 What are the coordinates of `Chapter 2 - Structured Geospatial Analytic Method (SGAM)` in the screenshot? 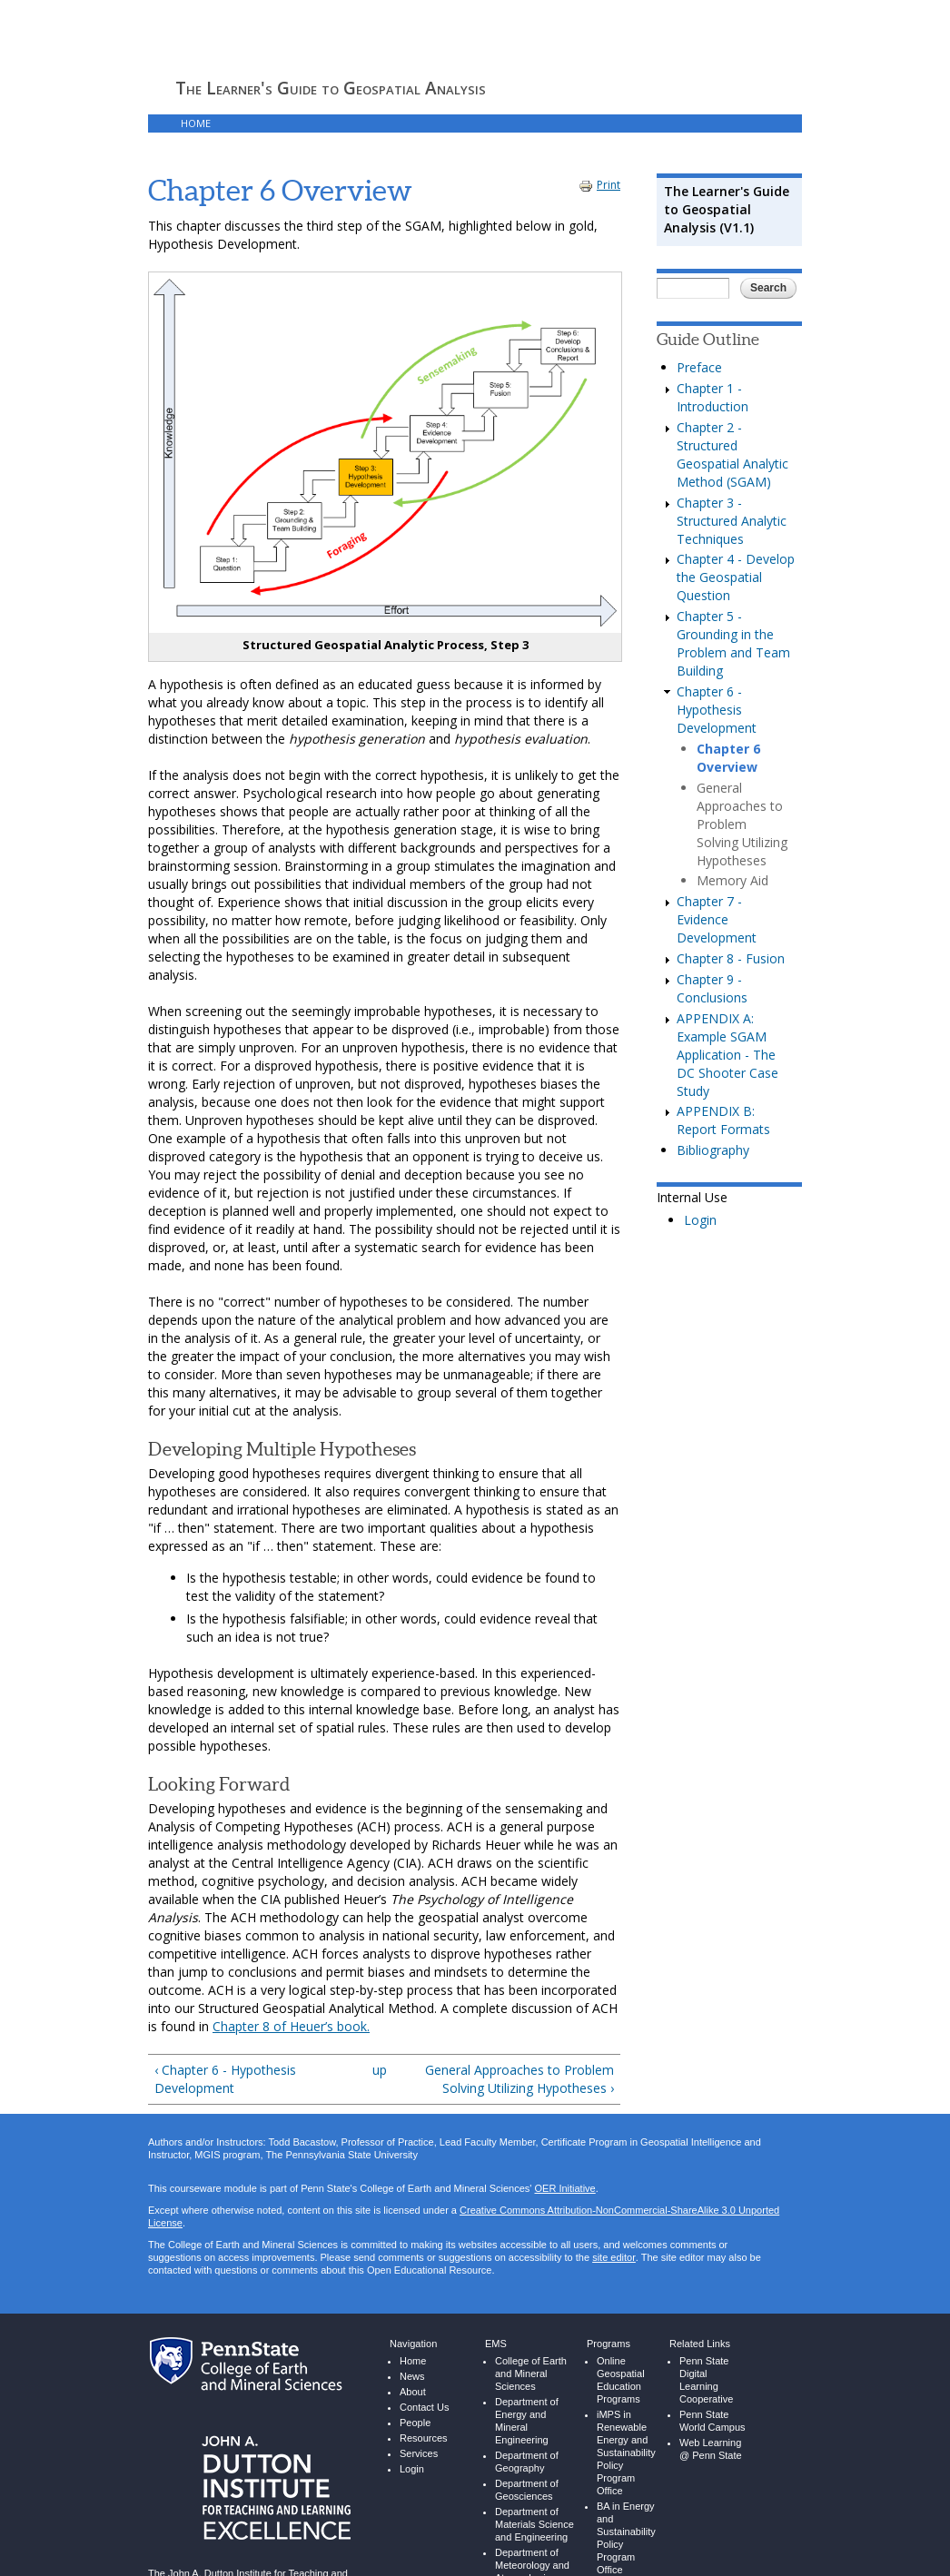 It's located at (732, 454).